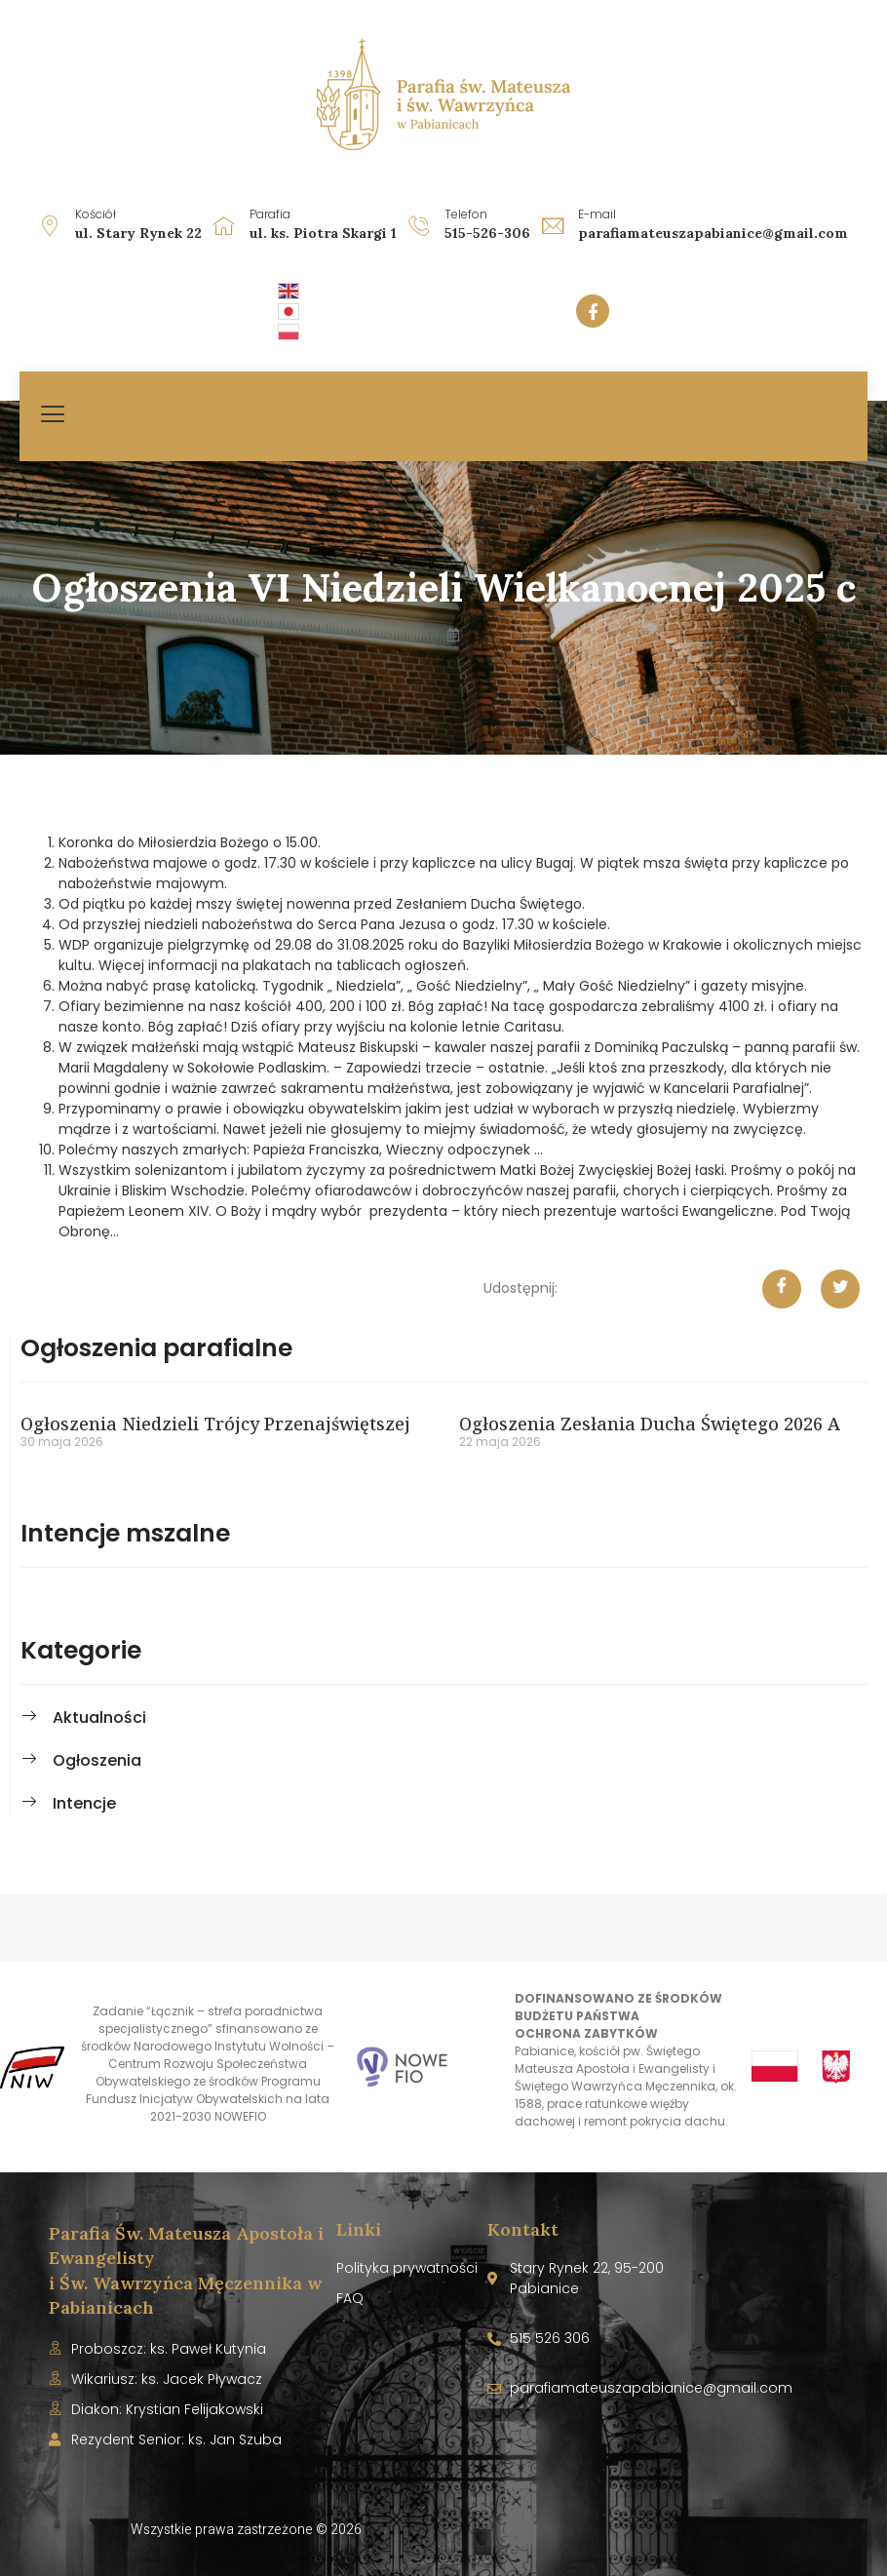  What do you see at coordinates (419, 225) in the screenshot?
I see `[Telefon]` at bounding box center [419, 225].